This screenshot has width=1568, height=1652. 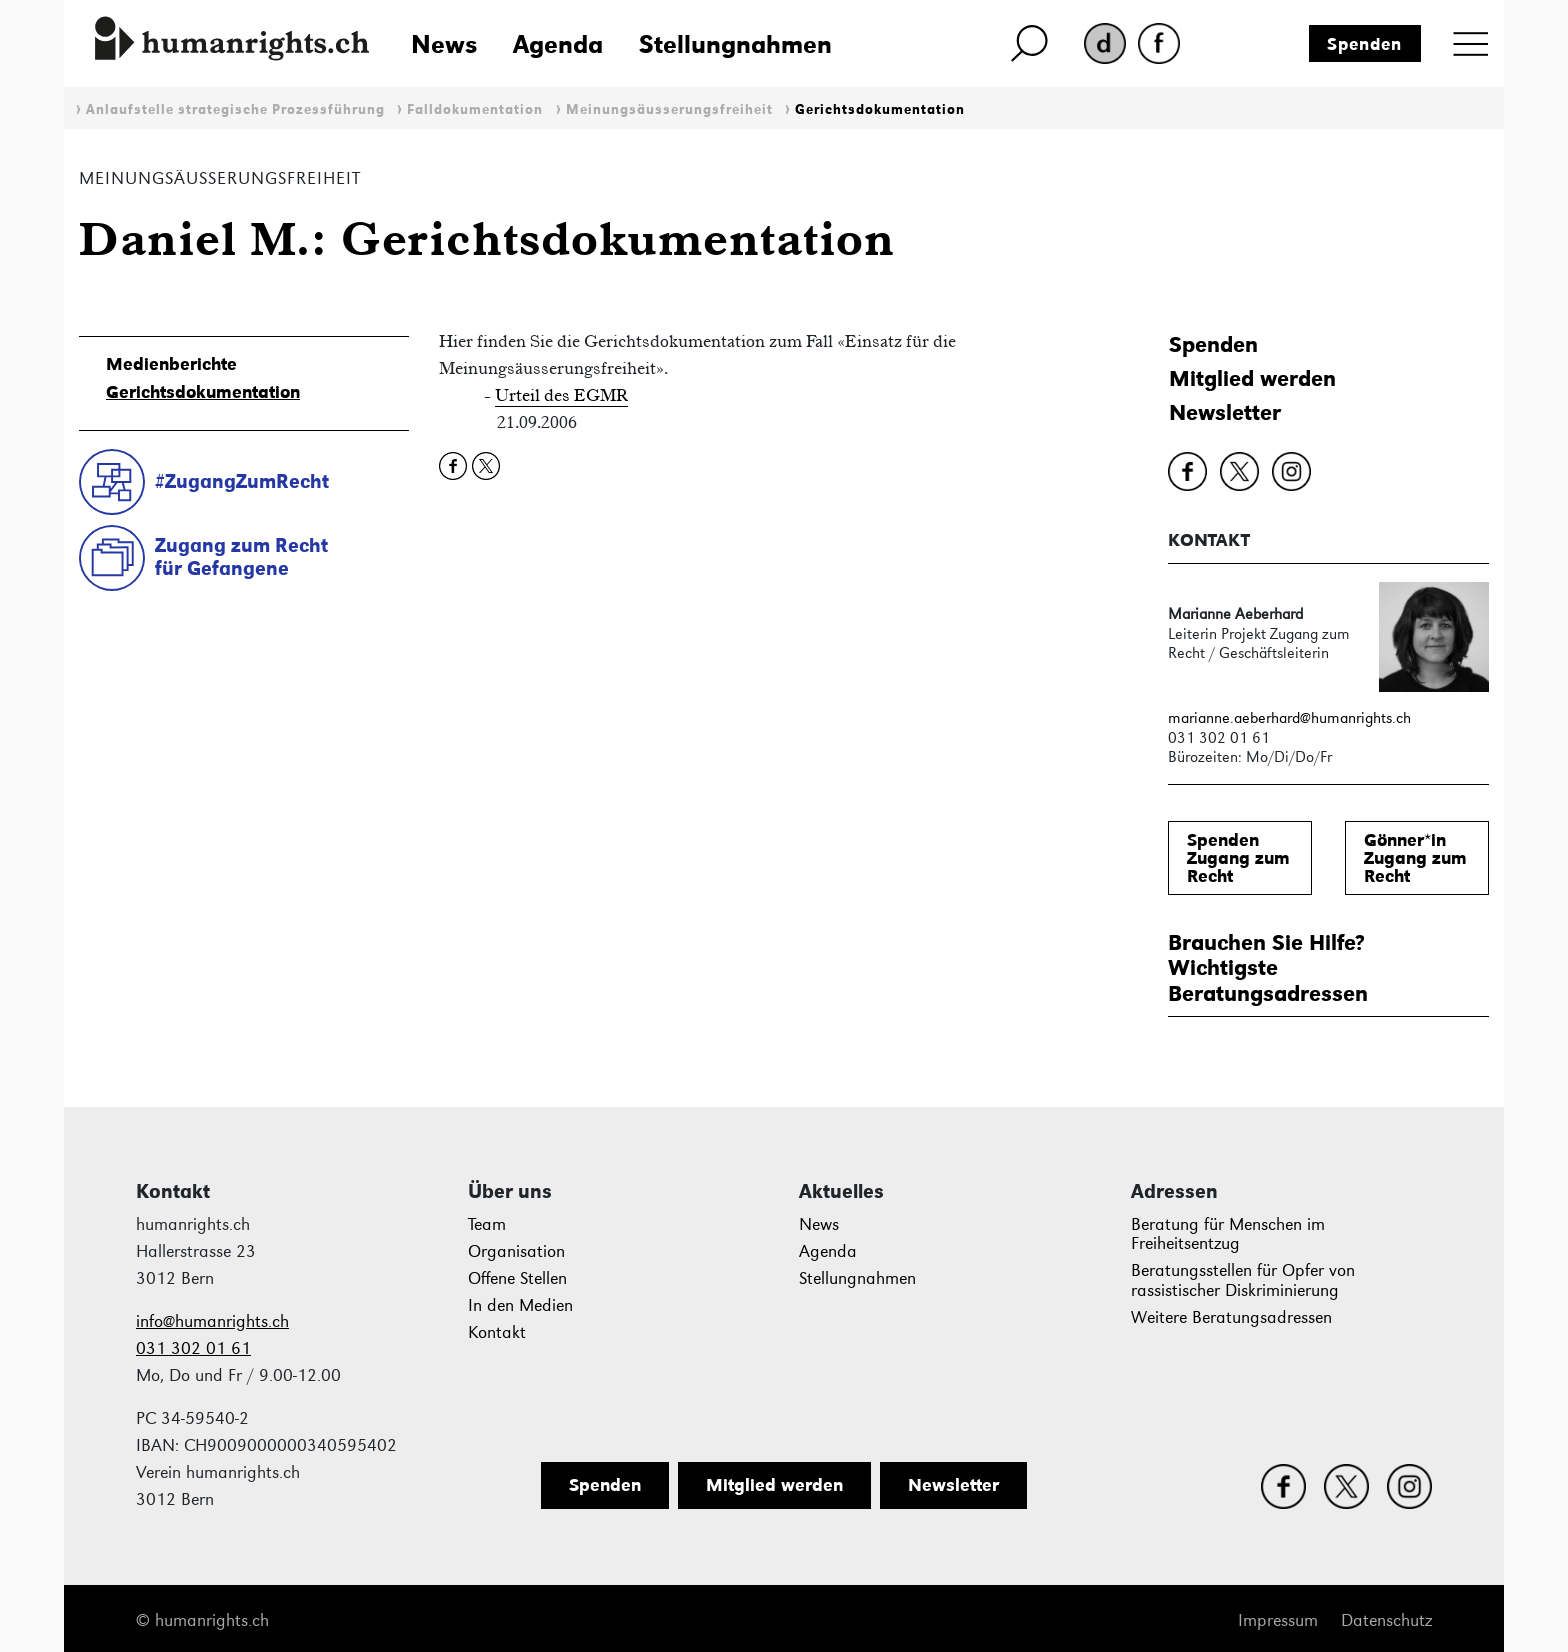 I want to click on Brauchen Sie Hilfe?WichtigsteBeratungsadressen, so click(x=1268, y=968).